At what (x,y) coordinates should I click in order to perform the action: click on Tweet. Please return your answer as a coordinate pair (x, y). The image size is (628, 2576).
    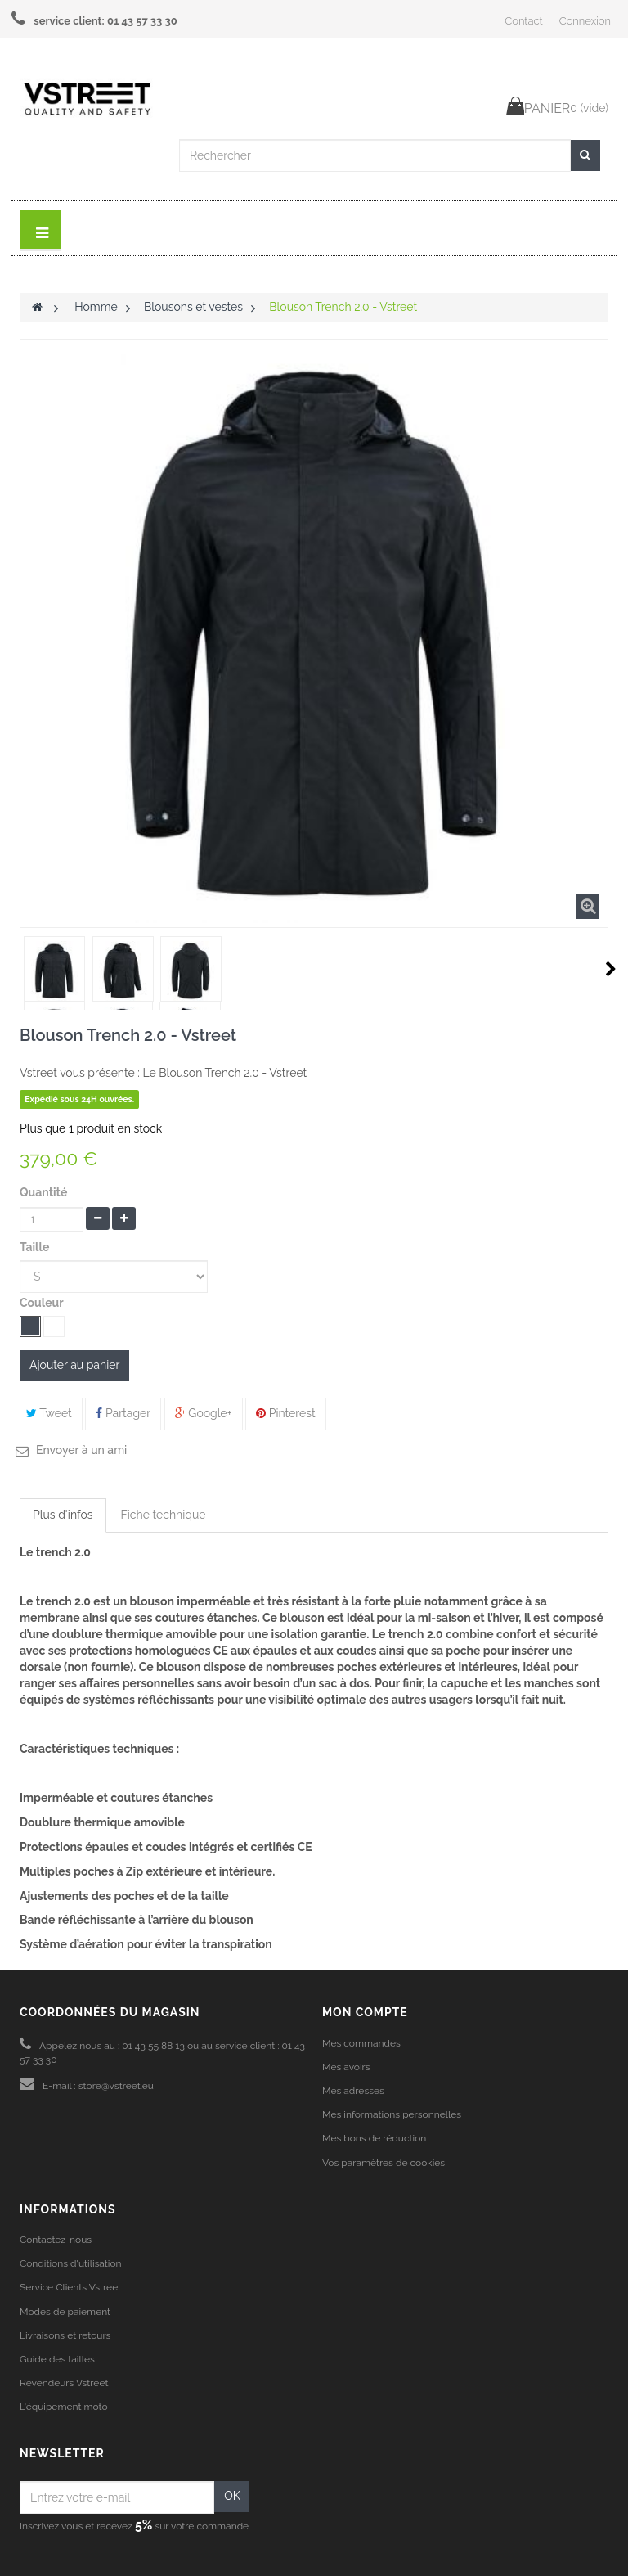
    Looking at the image, I should click on (49, 1413).